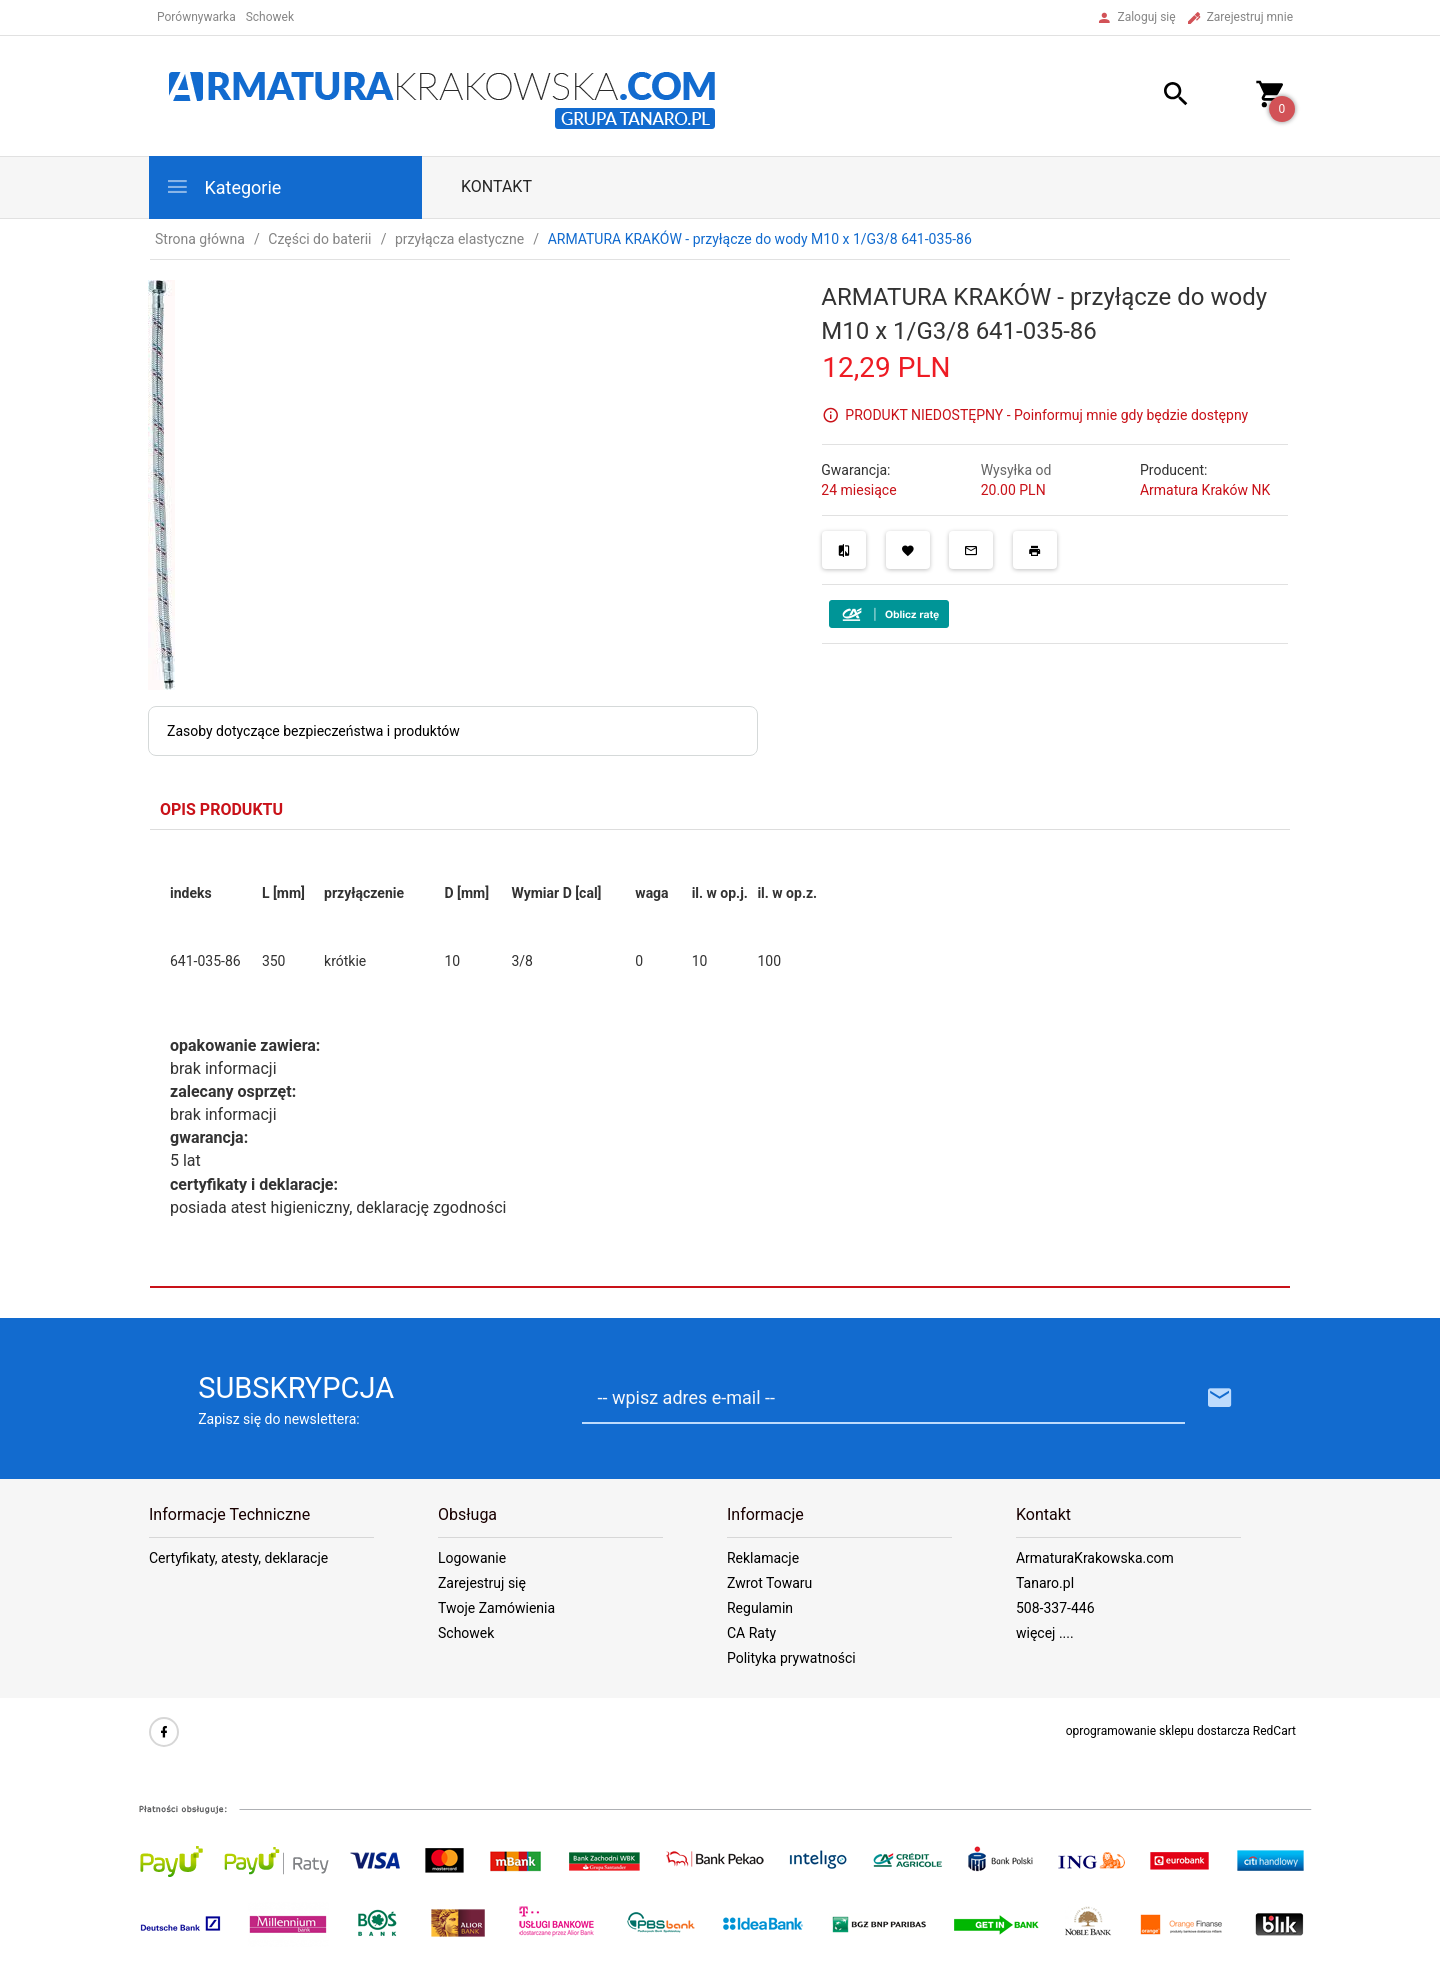  What do you see at coordinates (466, 1633) in the screenshot?
I see `Schowek` at bounding box center [466, 1633].